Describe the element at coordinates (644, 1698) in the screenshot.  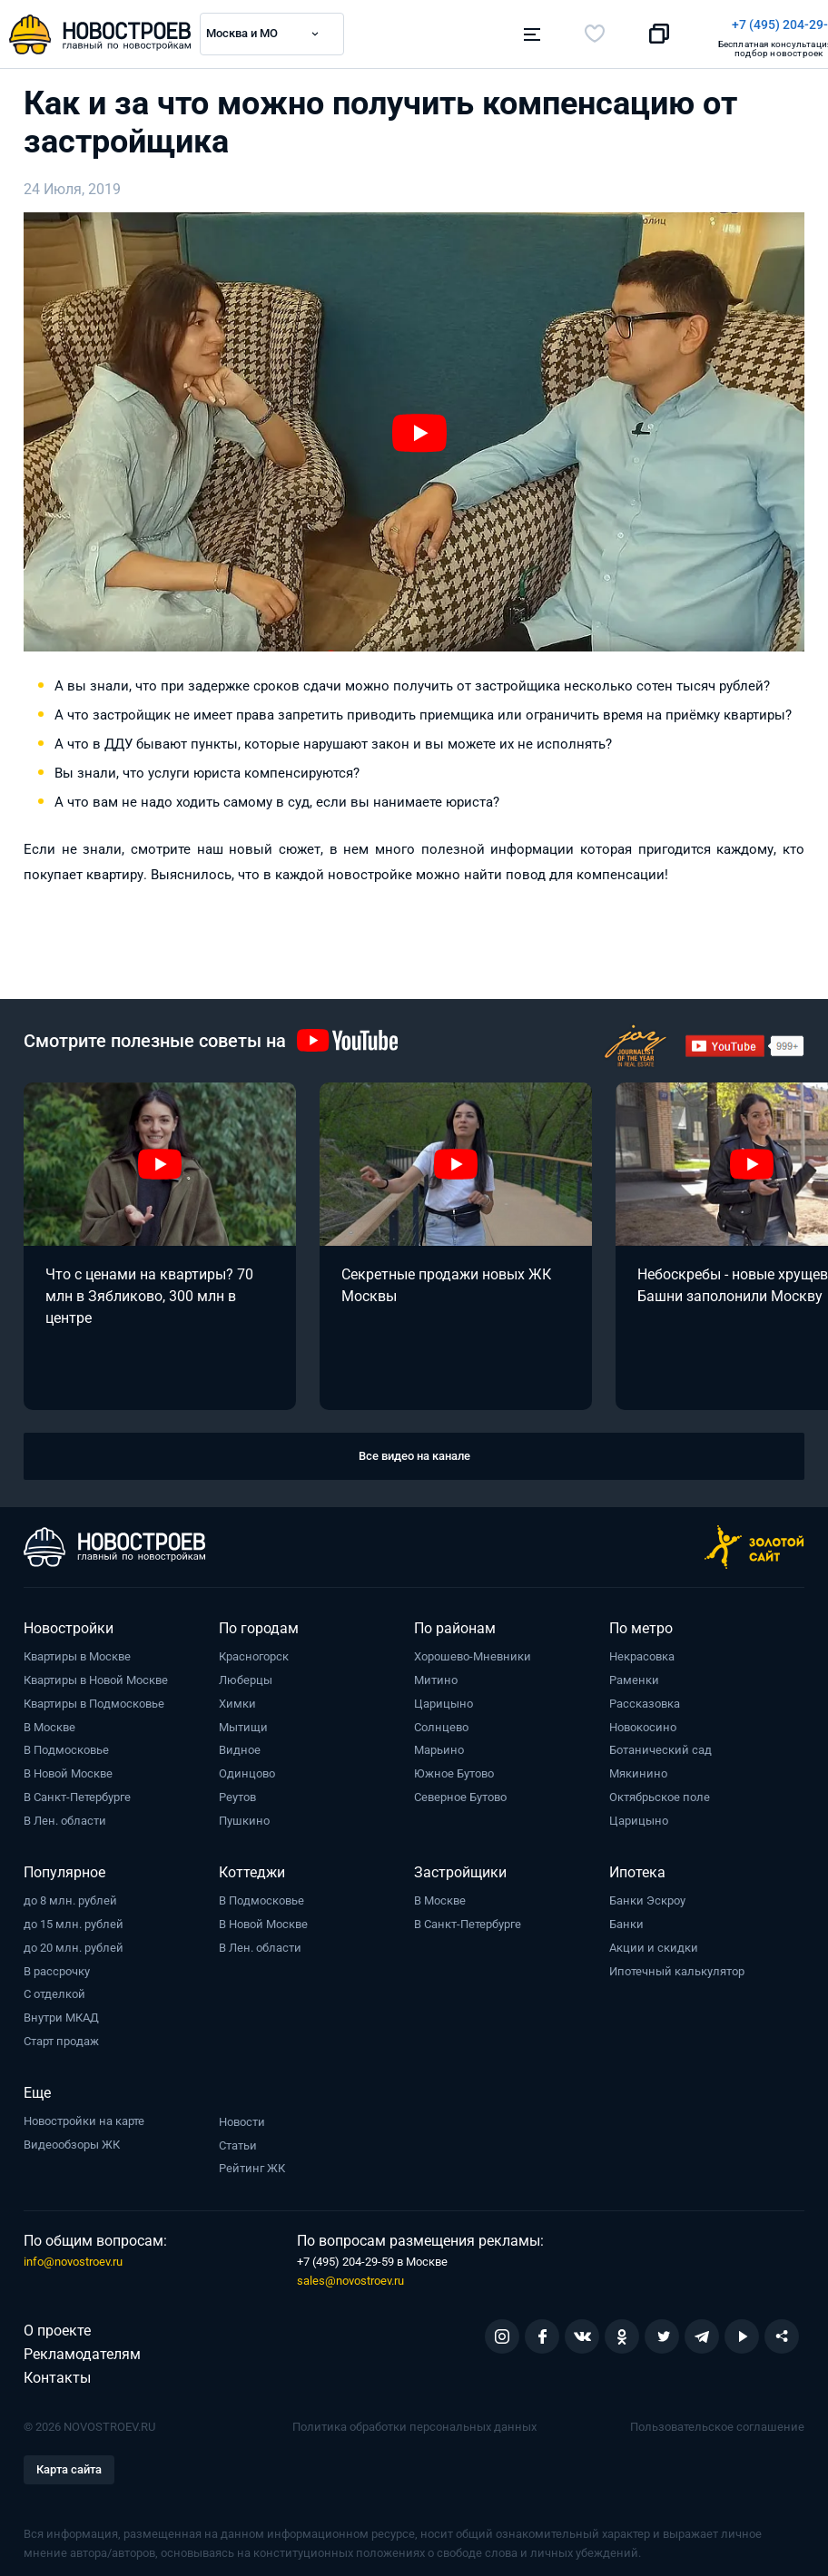
I see `Рассказовка` at that location.